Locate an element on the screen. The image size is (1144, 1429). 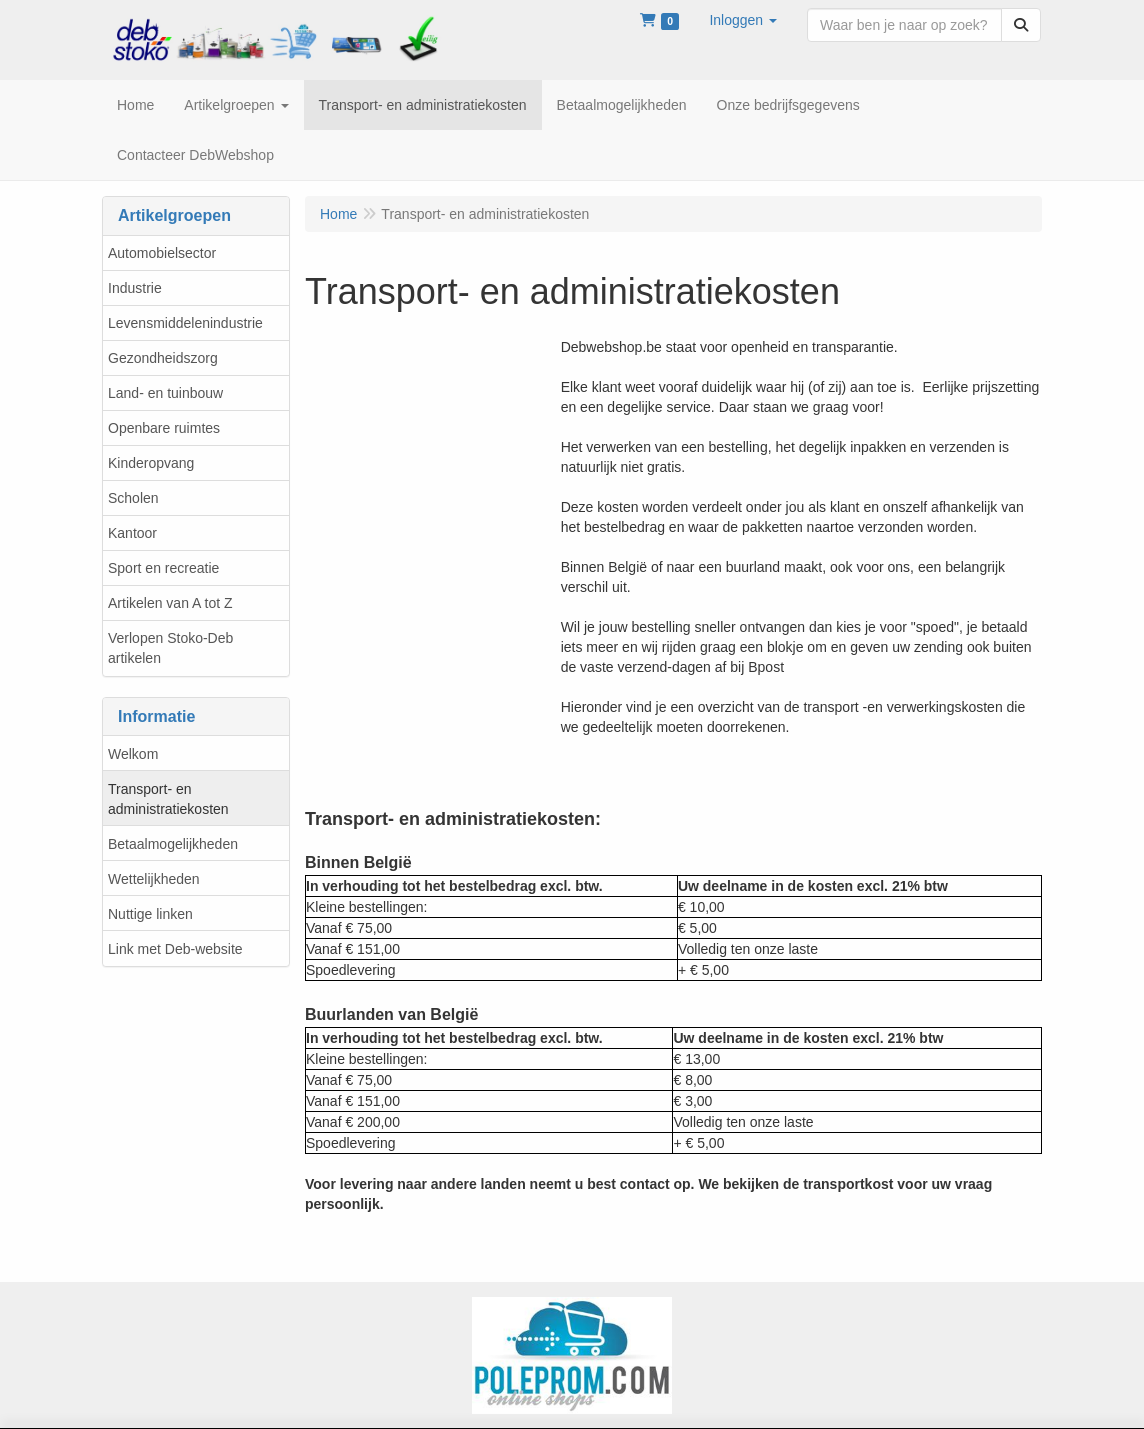
[button] is located at coordinates (743, 20).